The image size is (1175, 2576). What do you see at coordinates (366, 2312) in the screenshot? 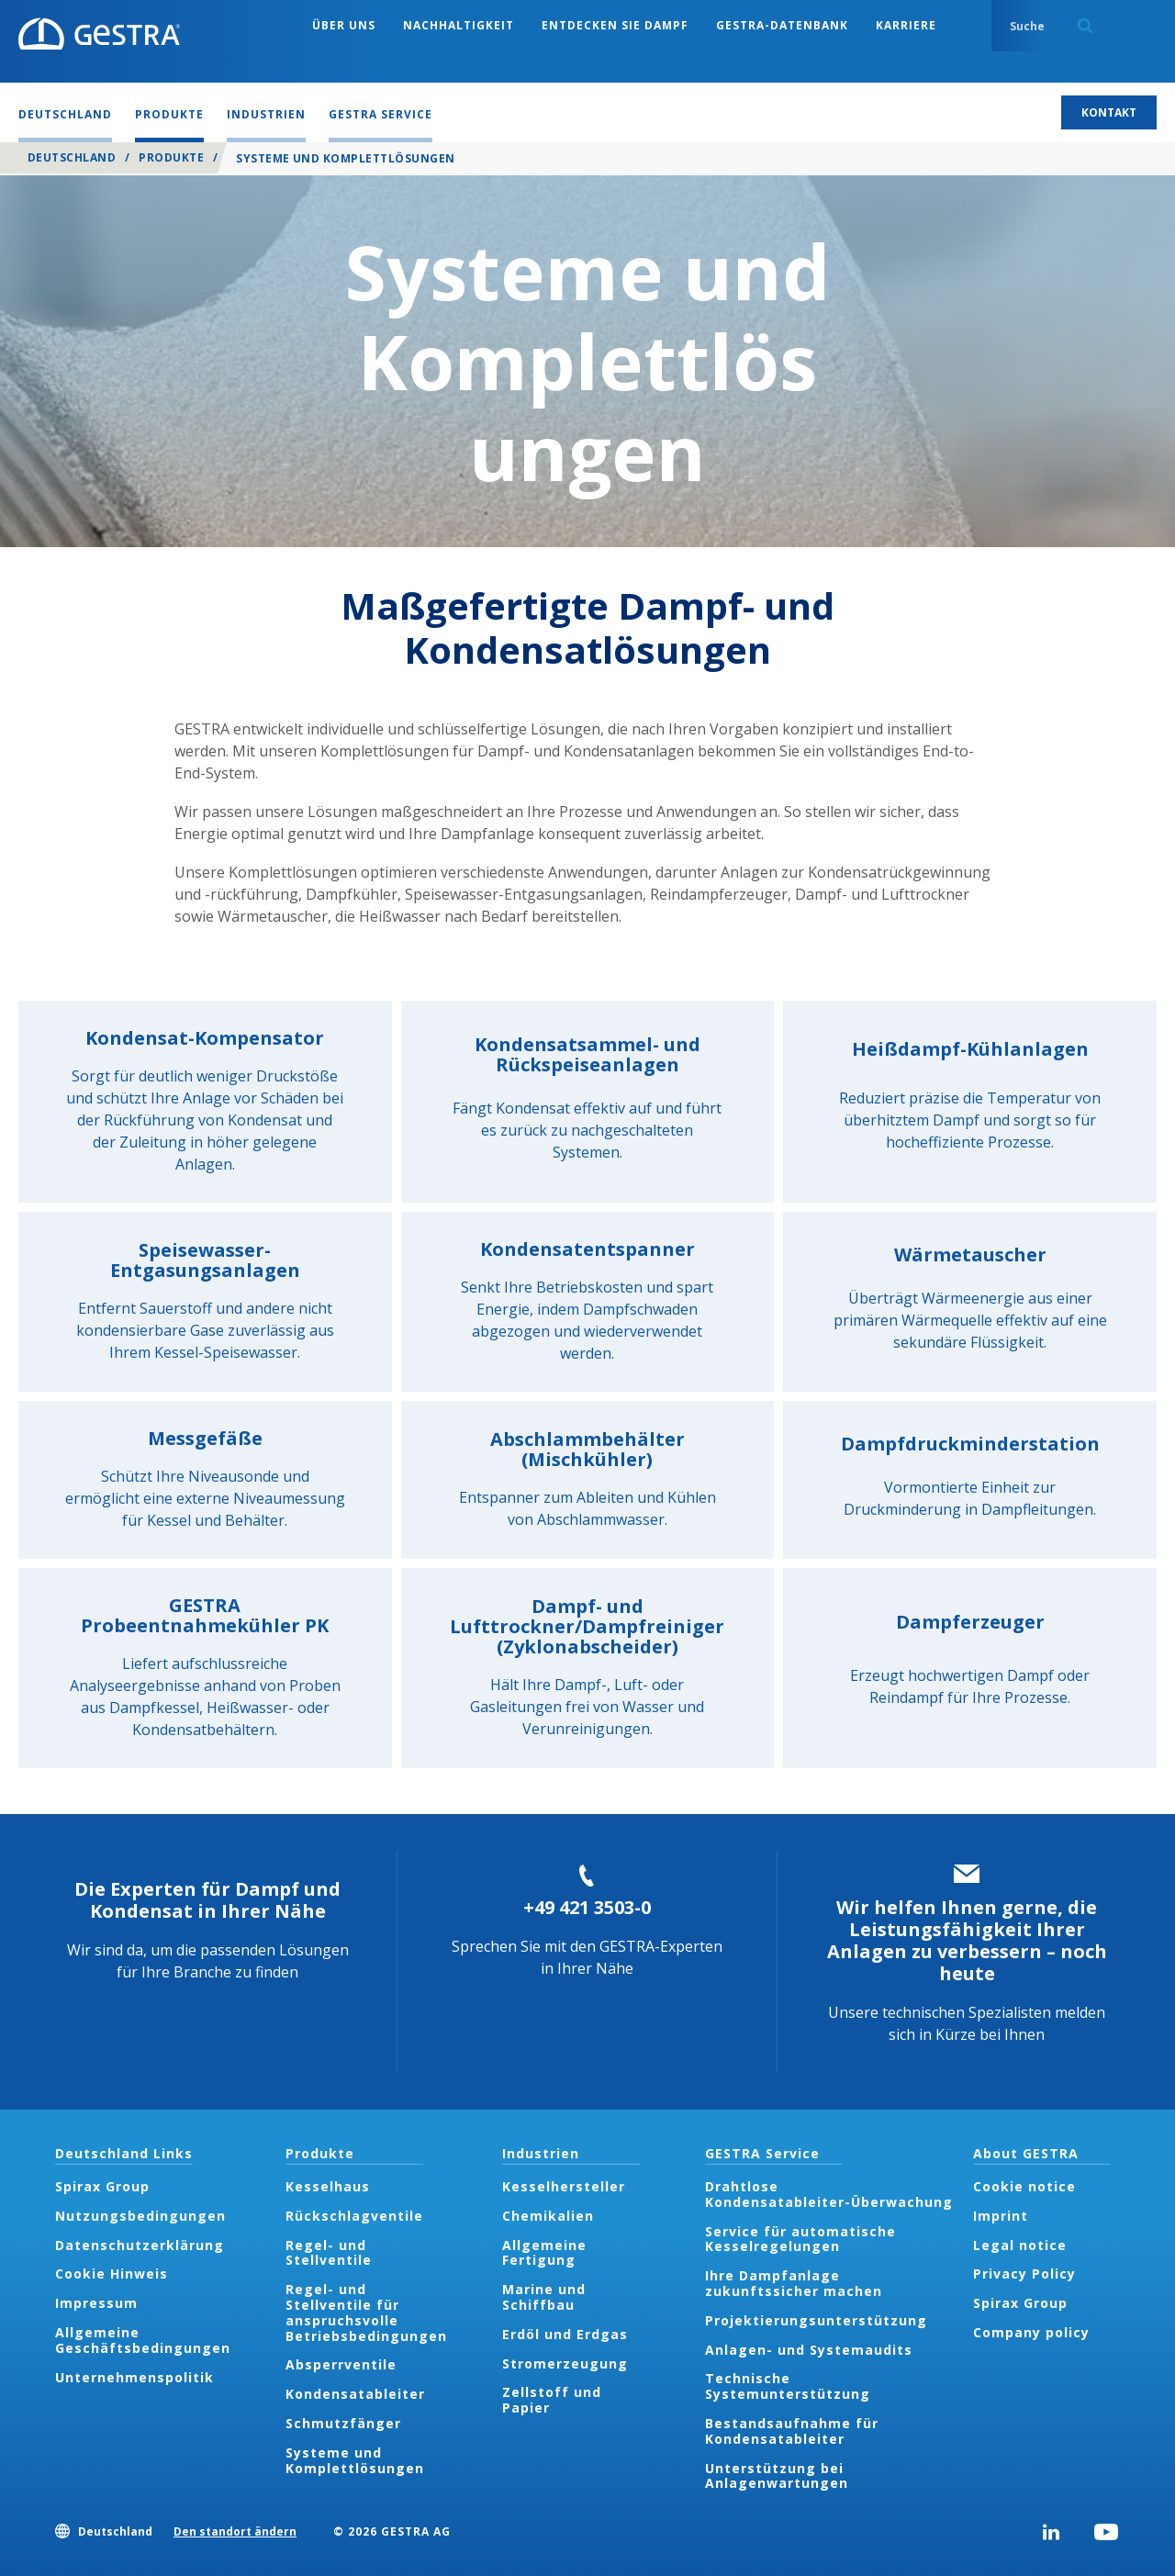
I see `Regel- und Stellventile für anspruchsvolle Betriebsbedingungen` at bounding box center [366, 2312].